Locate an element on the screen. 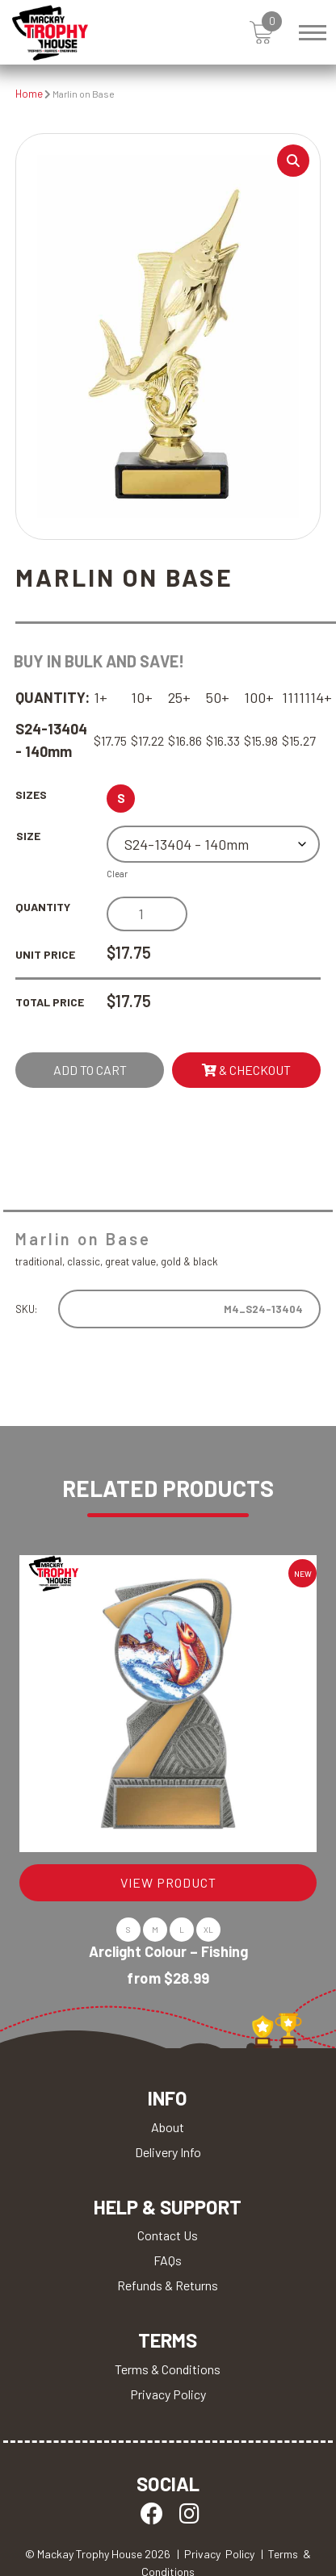  Clear [Clear options] is located at coordinates (117, 873).